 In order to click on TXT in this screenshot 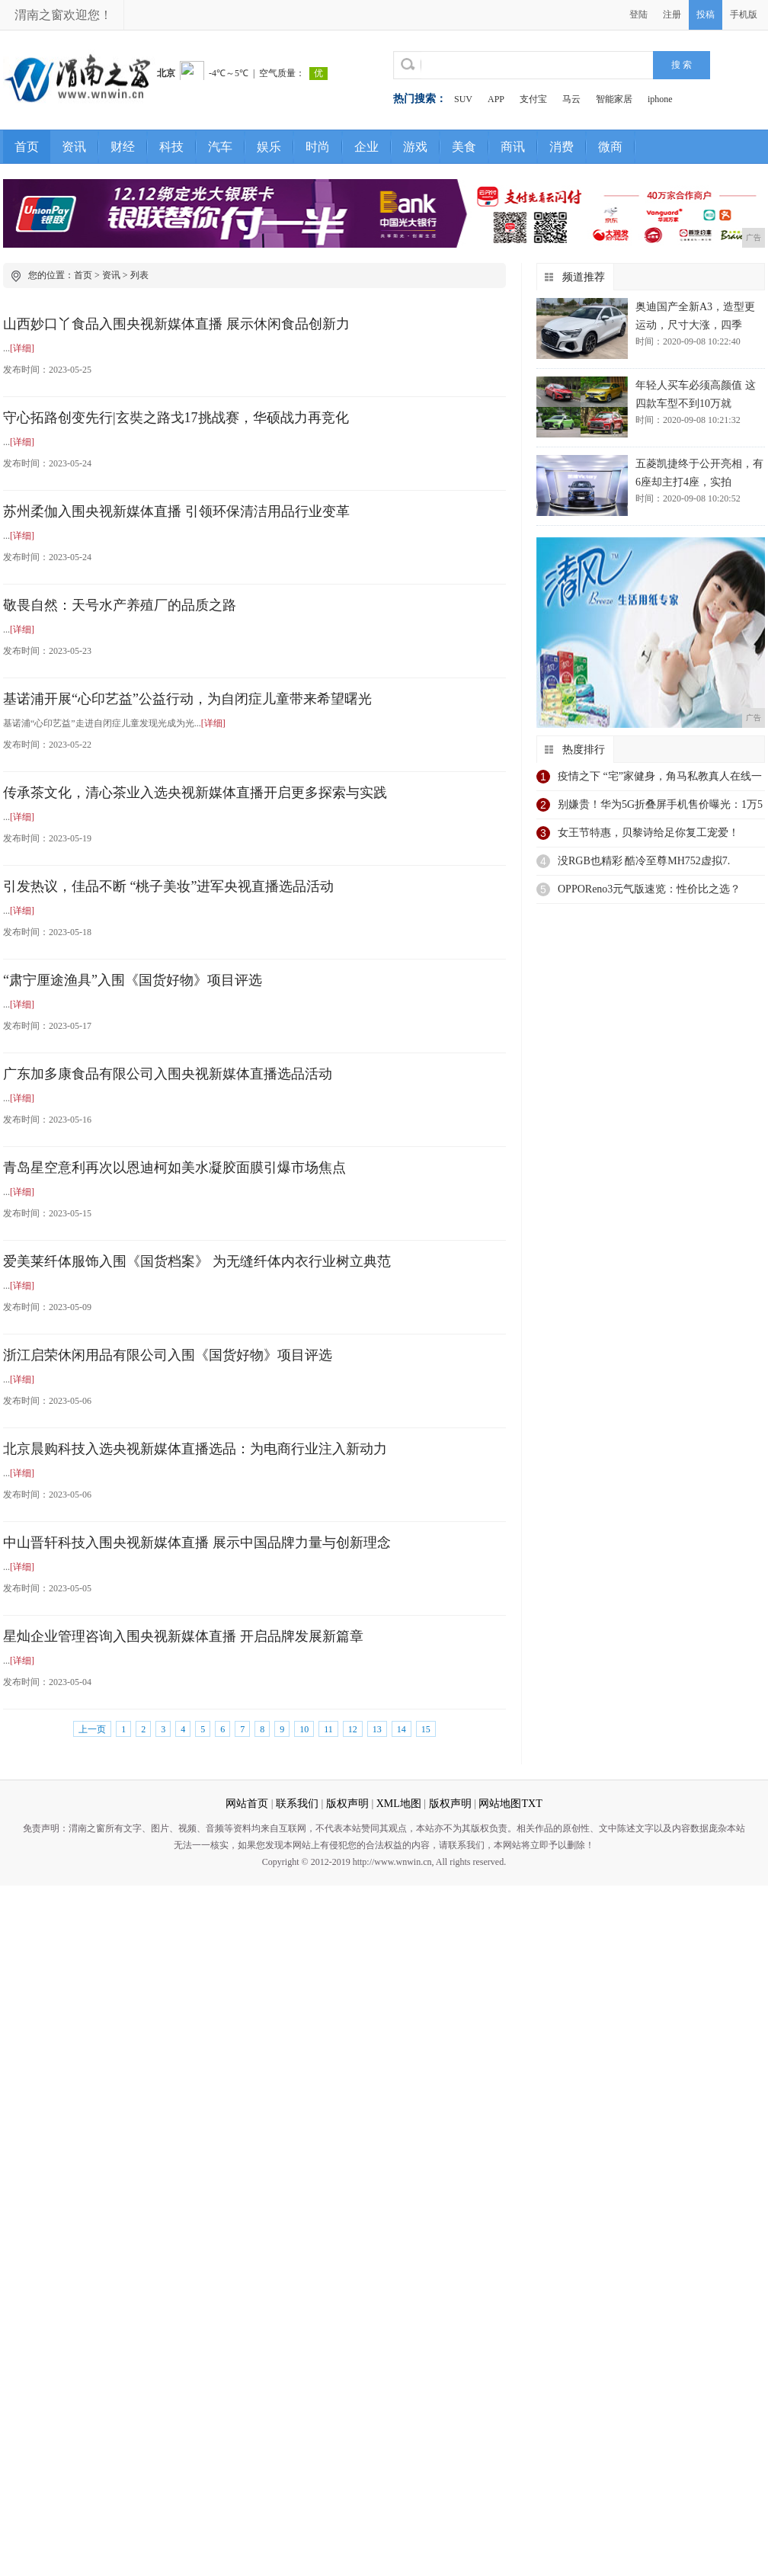, I will do `click(531, 1803)`.